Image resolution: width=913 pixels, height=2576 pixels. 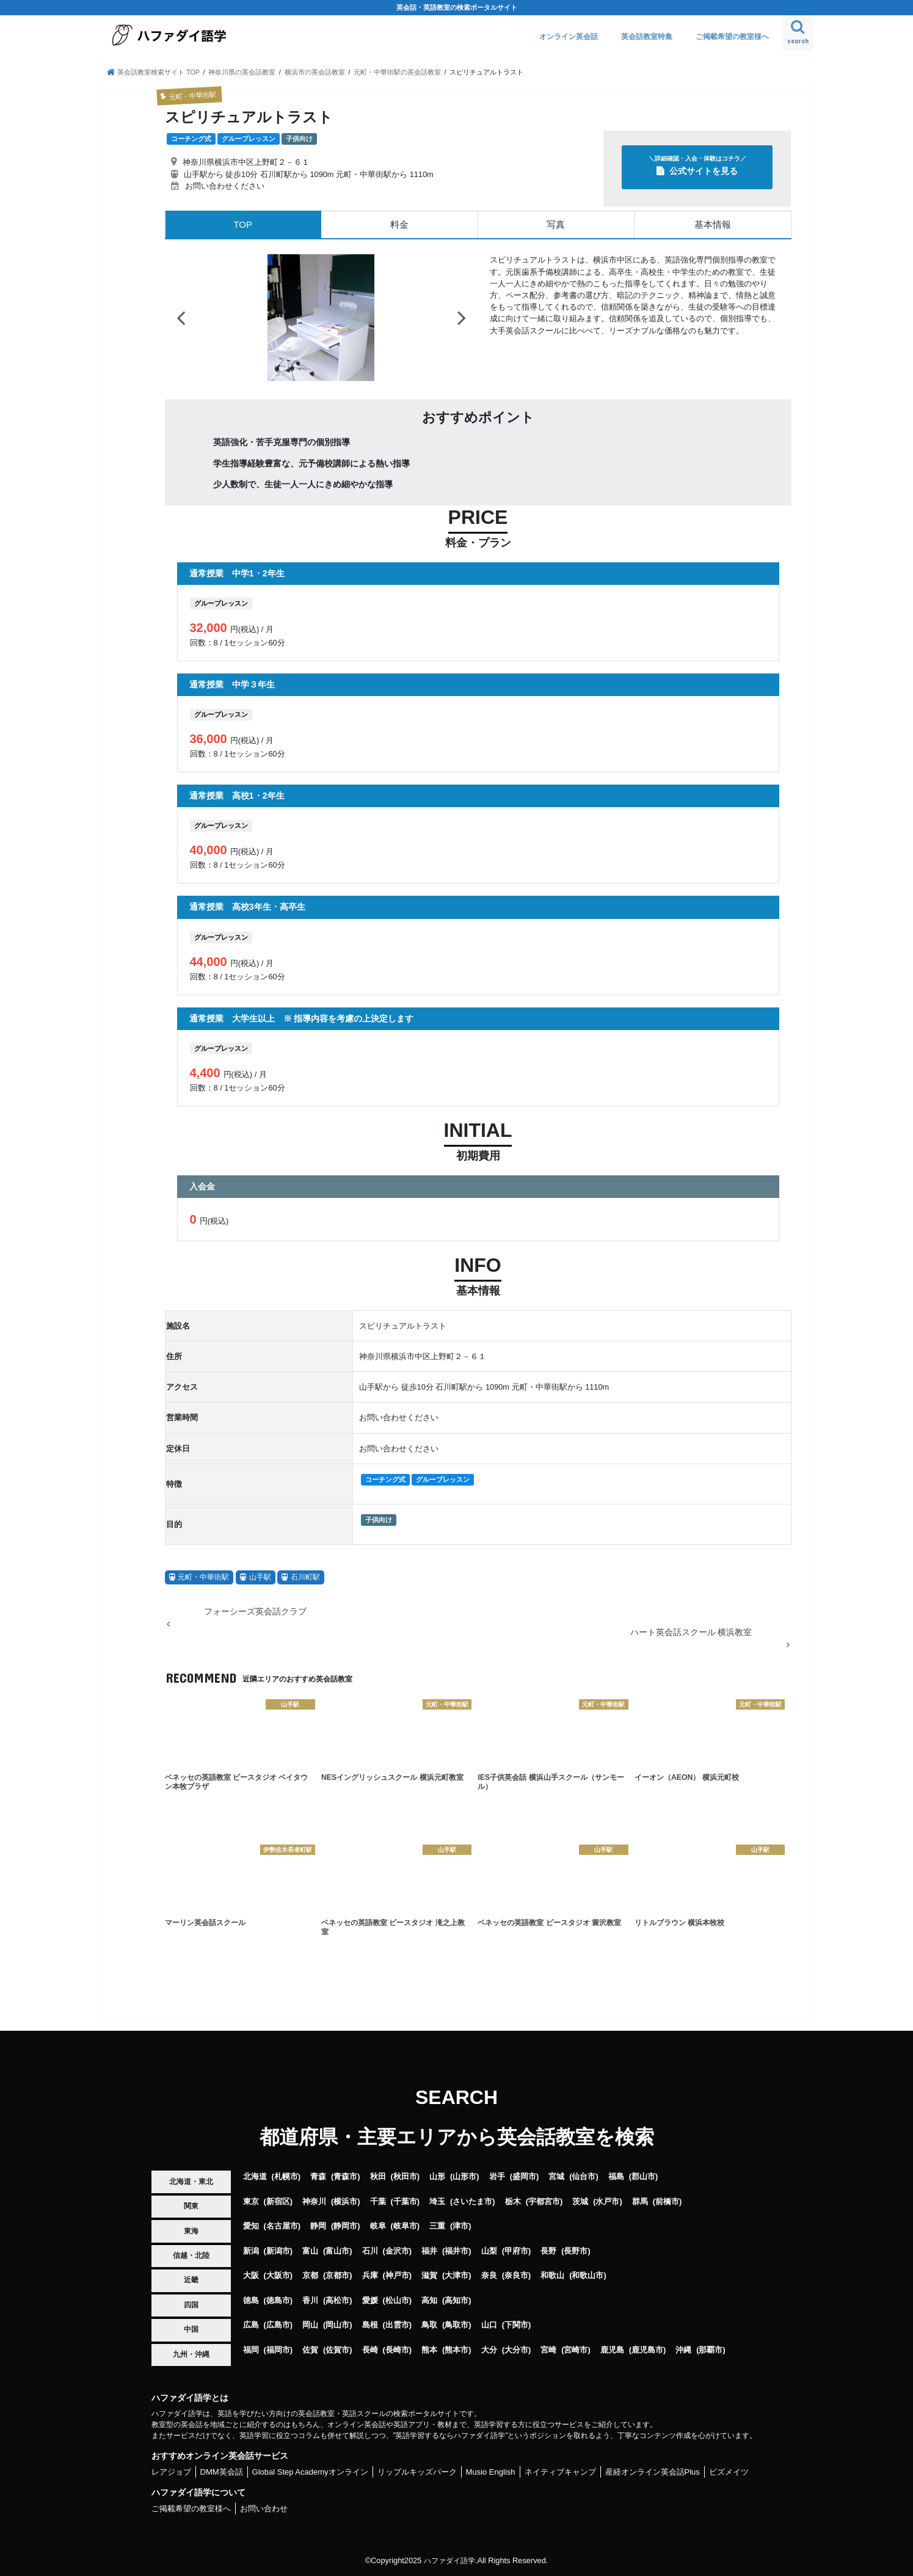 I want to click on 山形, so click(x=437, y=2176).